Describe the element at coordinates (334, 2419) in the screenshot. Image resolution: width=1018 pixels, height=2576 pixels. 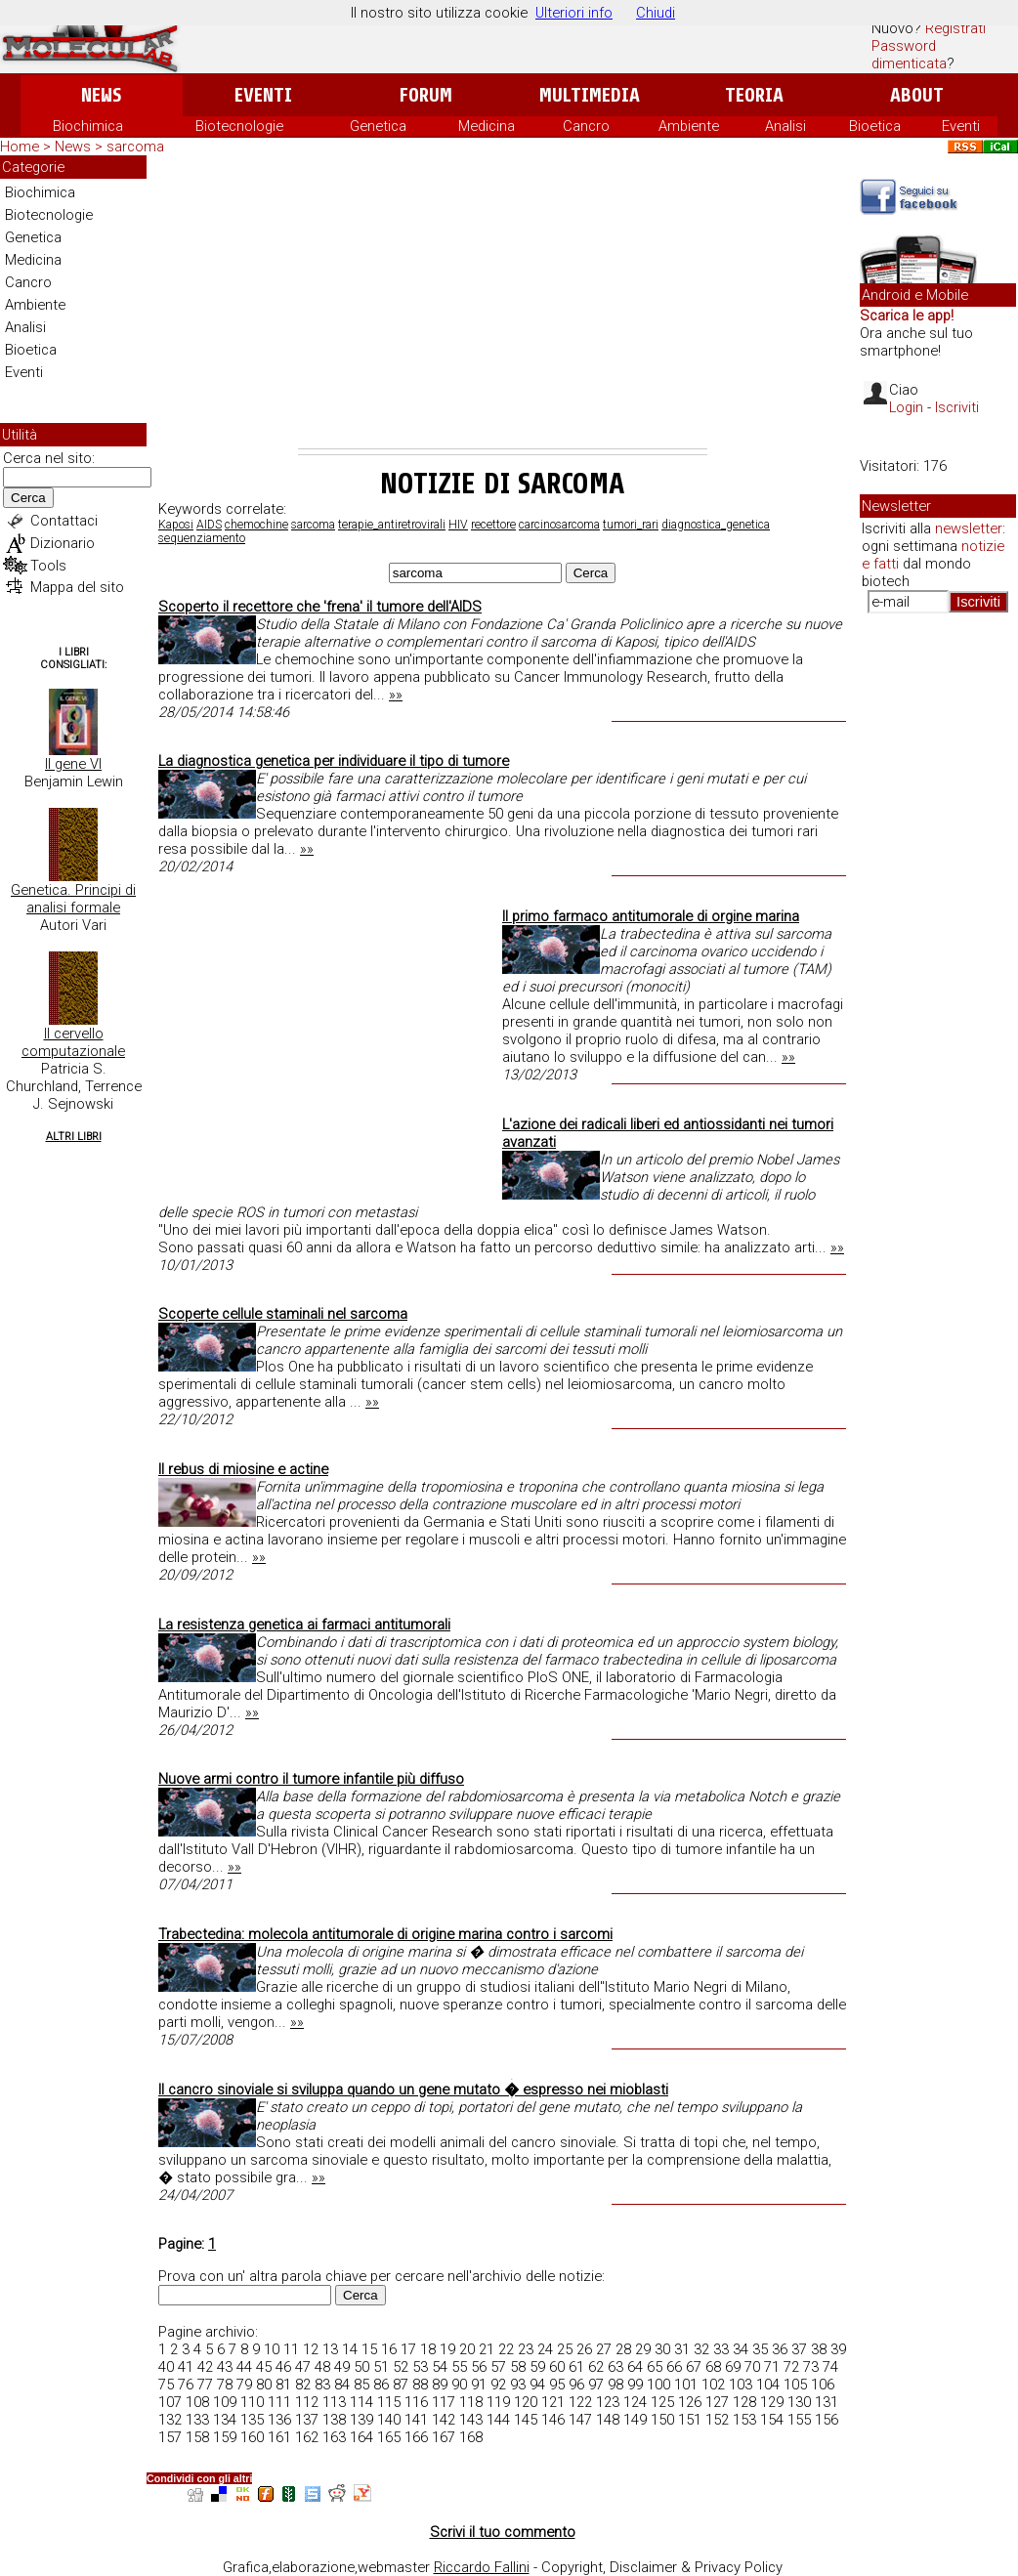
I see `138` at that location.